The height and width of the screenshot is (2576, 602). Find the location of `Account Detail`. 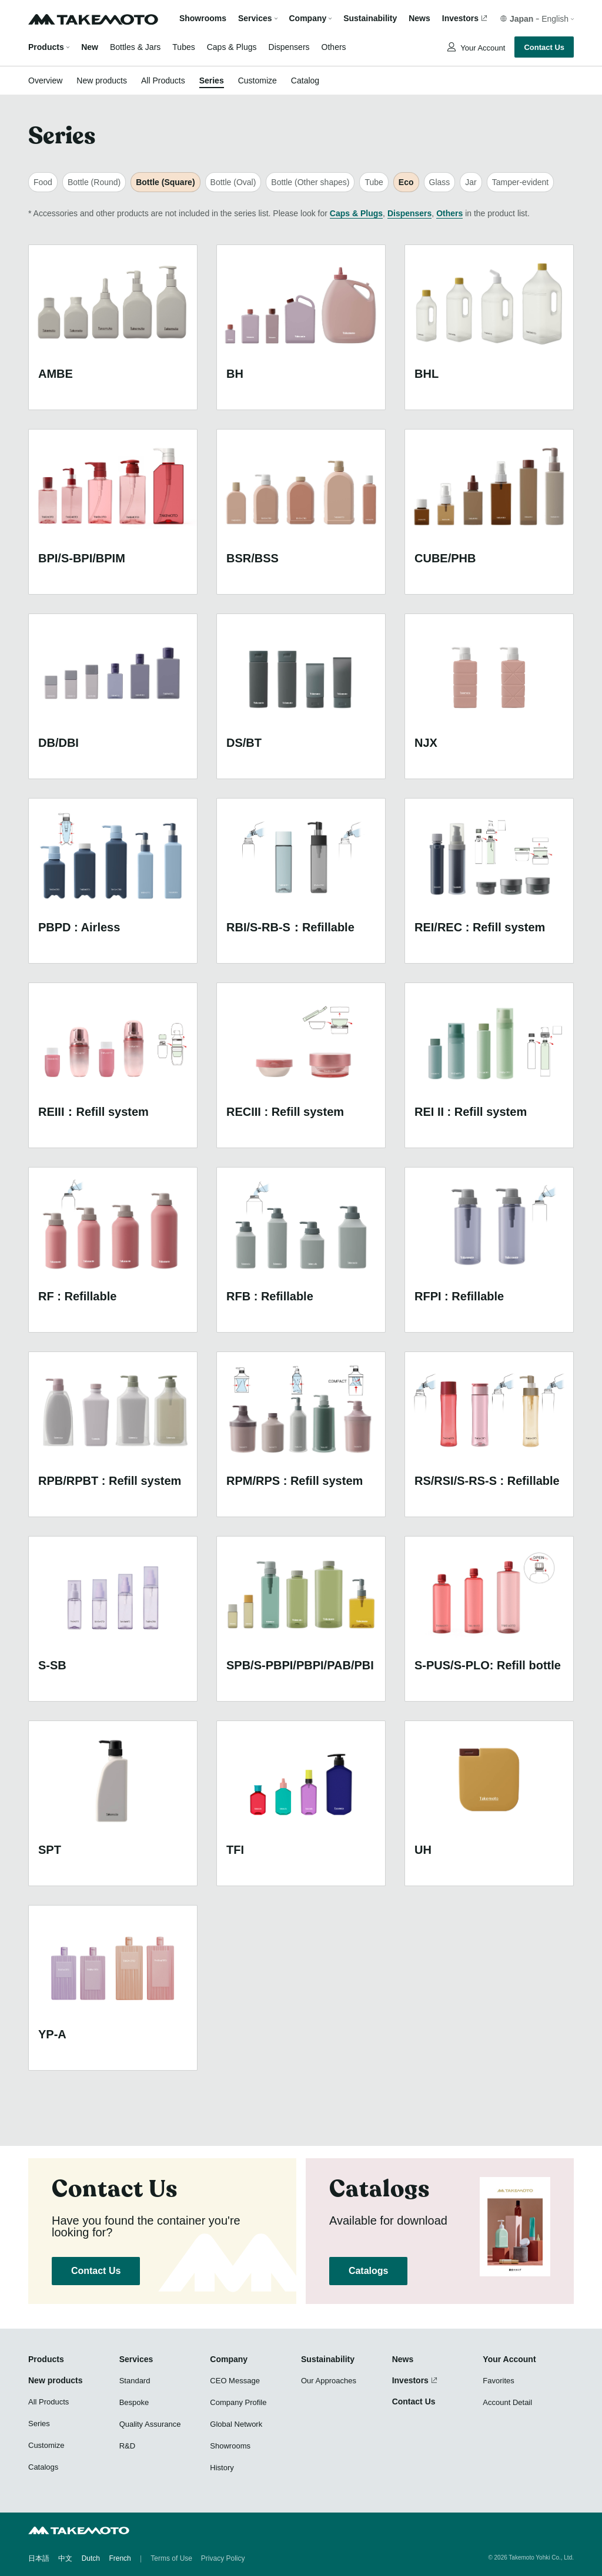

Account Detail is located at coordinates (507, 2402).